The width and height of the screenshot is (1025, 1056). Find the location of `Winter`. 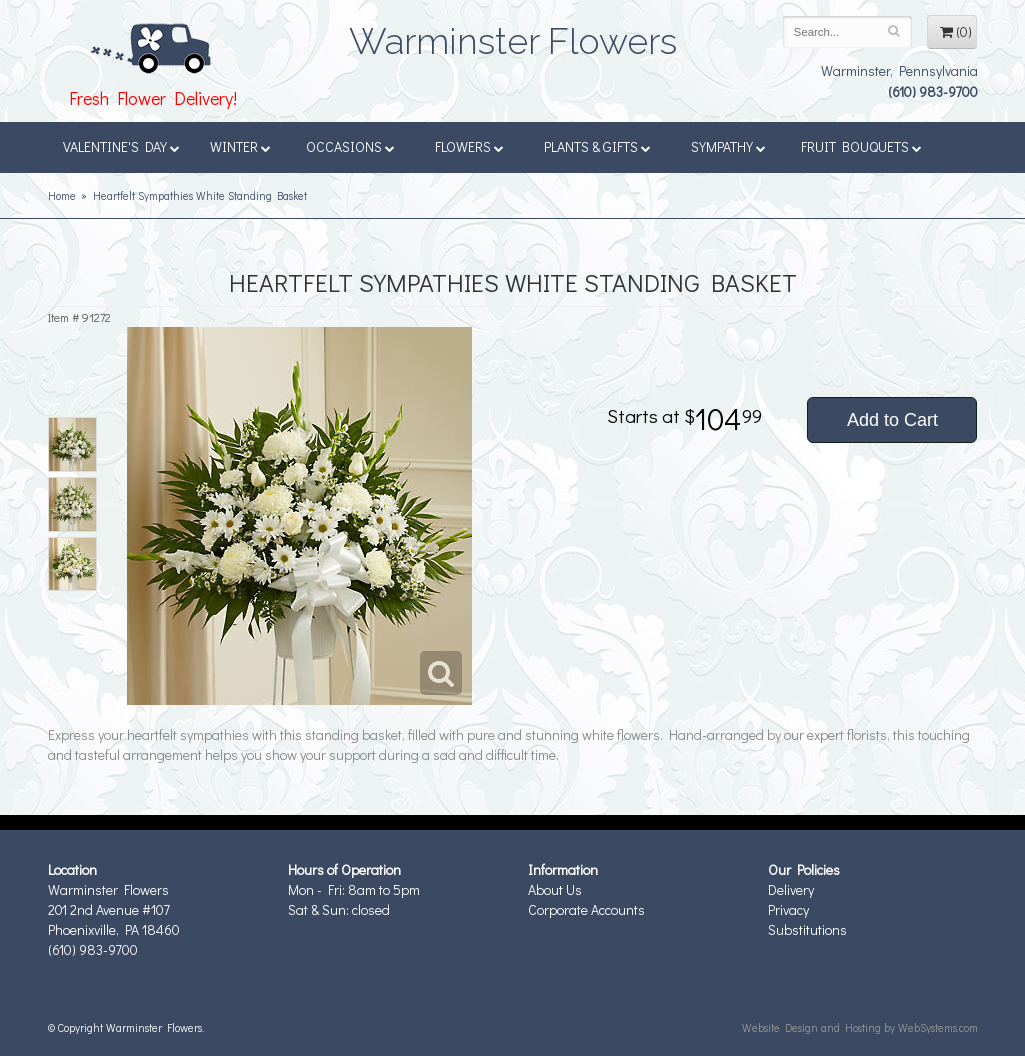

Winter is located at coordinates (240, 146).